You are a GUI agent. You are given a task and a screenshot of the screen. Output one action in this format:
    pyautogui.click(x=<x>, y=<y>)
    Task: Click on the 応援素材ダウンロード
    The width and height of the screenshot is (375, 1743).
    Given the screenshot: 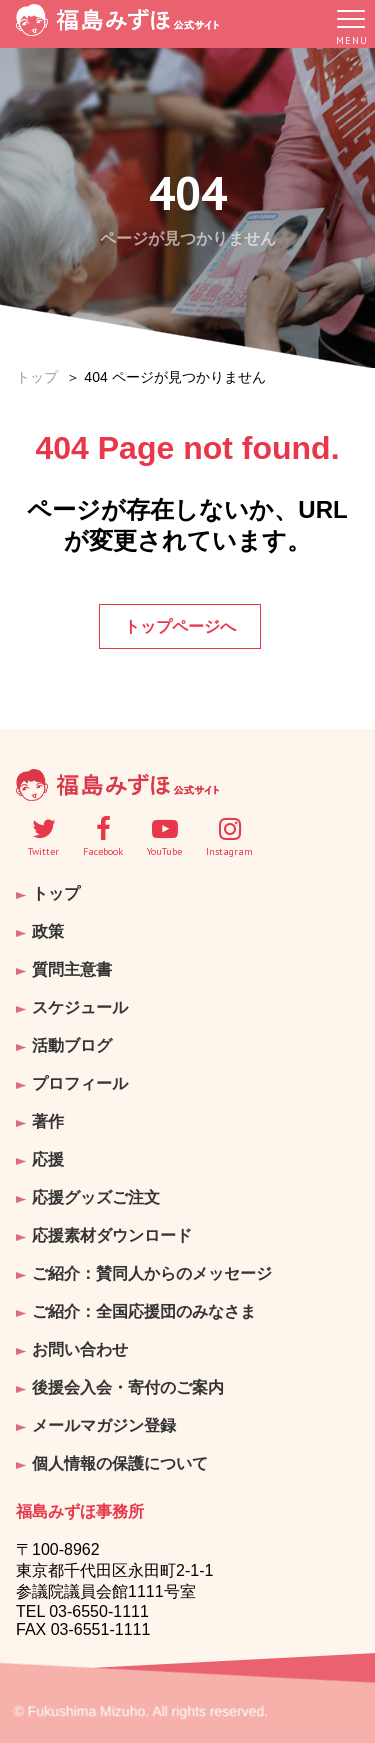 What is the action you would take?
    pyautogui.click(x=112, y=1235)
    